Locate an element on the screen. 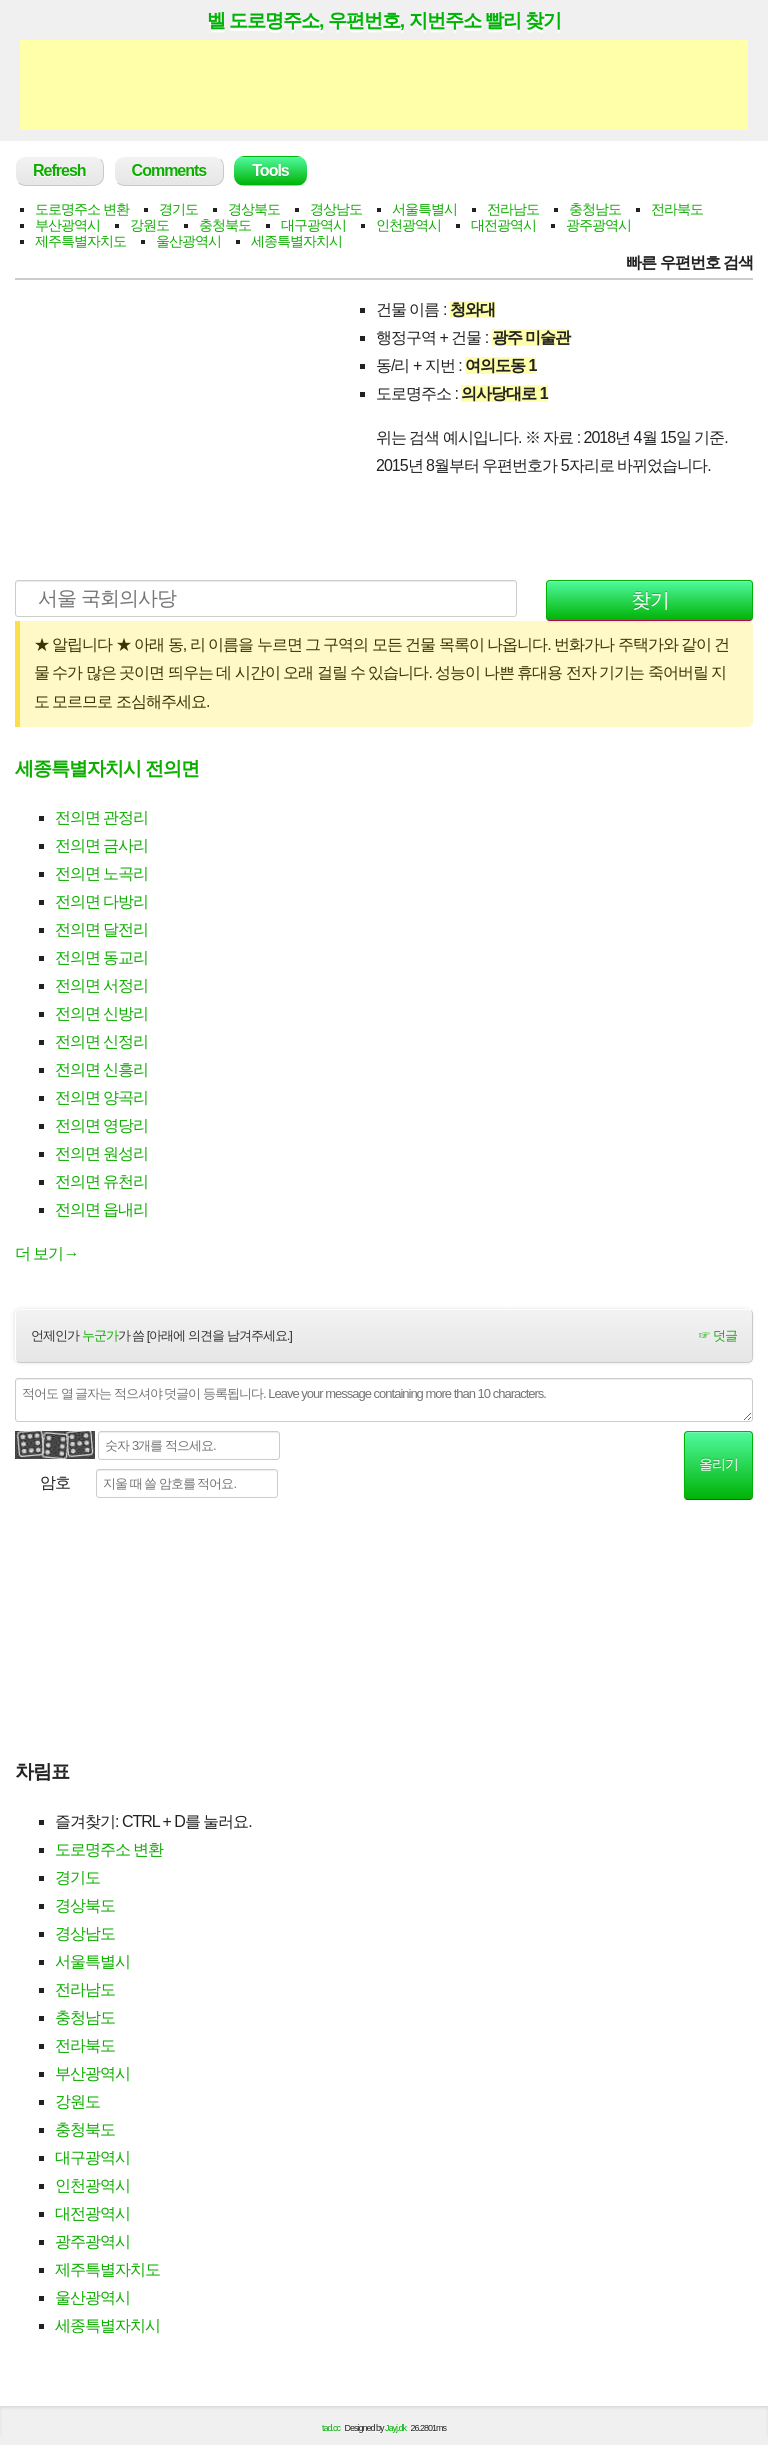 The width and height of the screenshot is (768, 2445). 대전광역시 is located at coordinates (503, 225).